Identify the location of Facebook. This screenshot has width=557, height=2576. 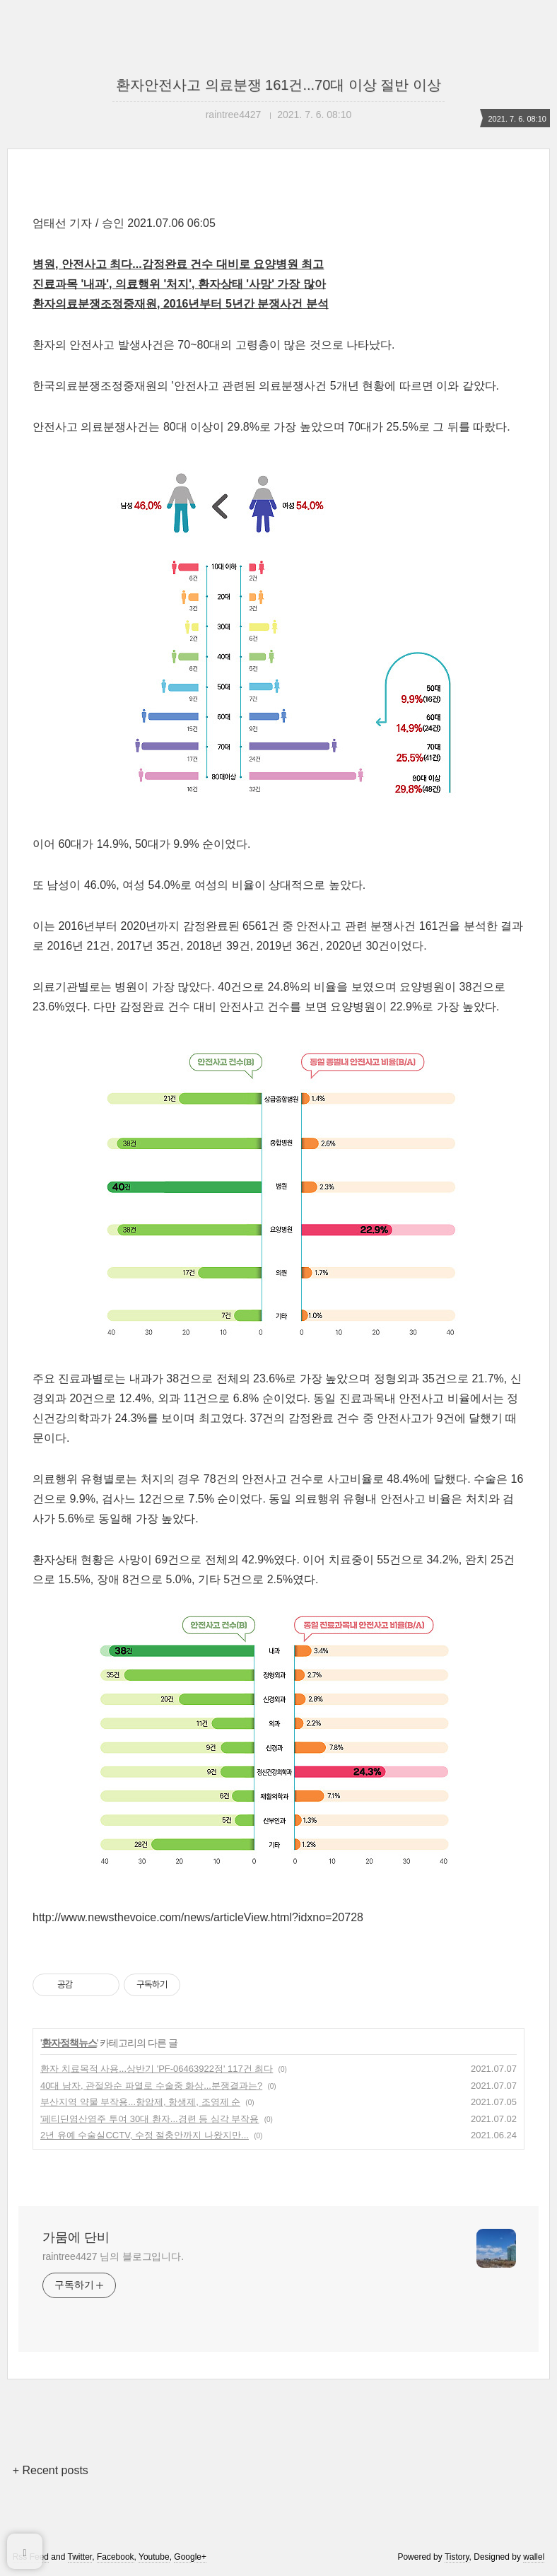
(115, 2557).